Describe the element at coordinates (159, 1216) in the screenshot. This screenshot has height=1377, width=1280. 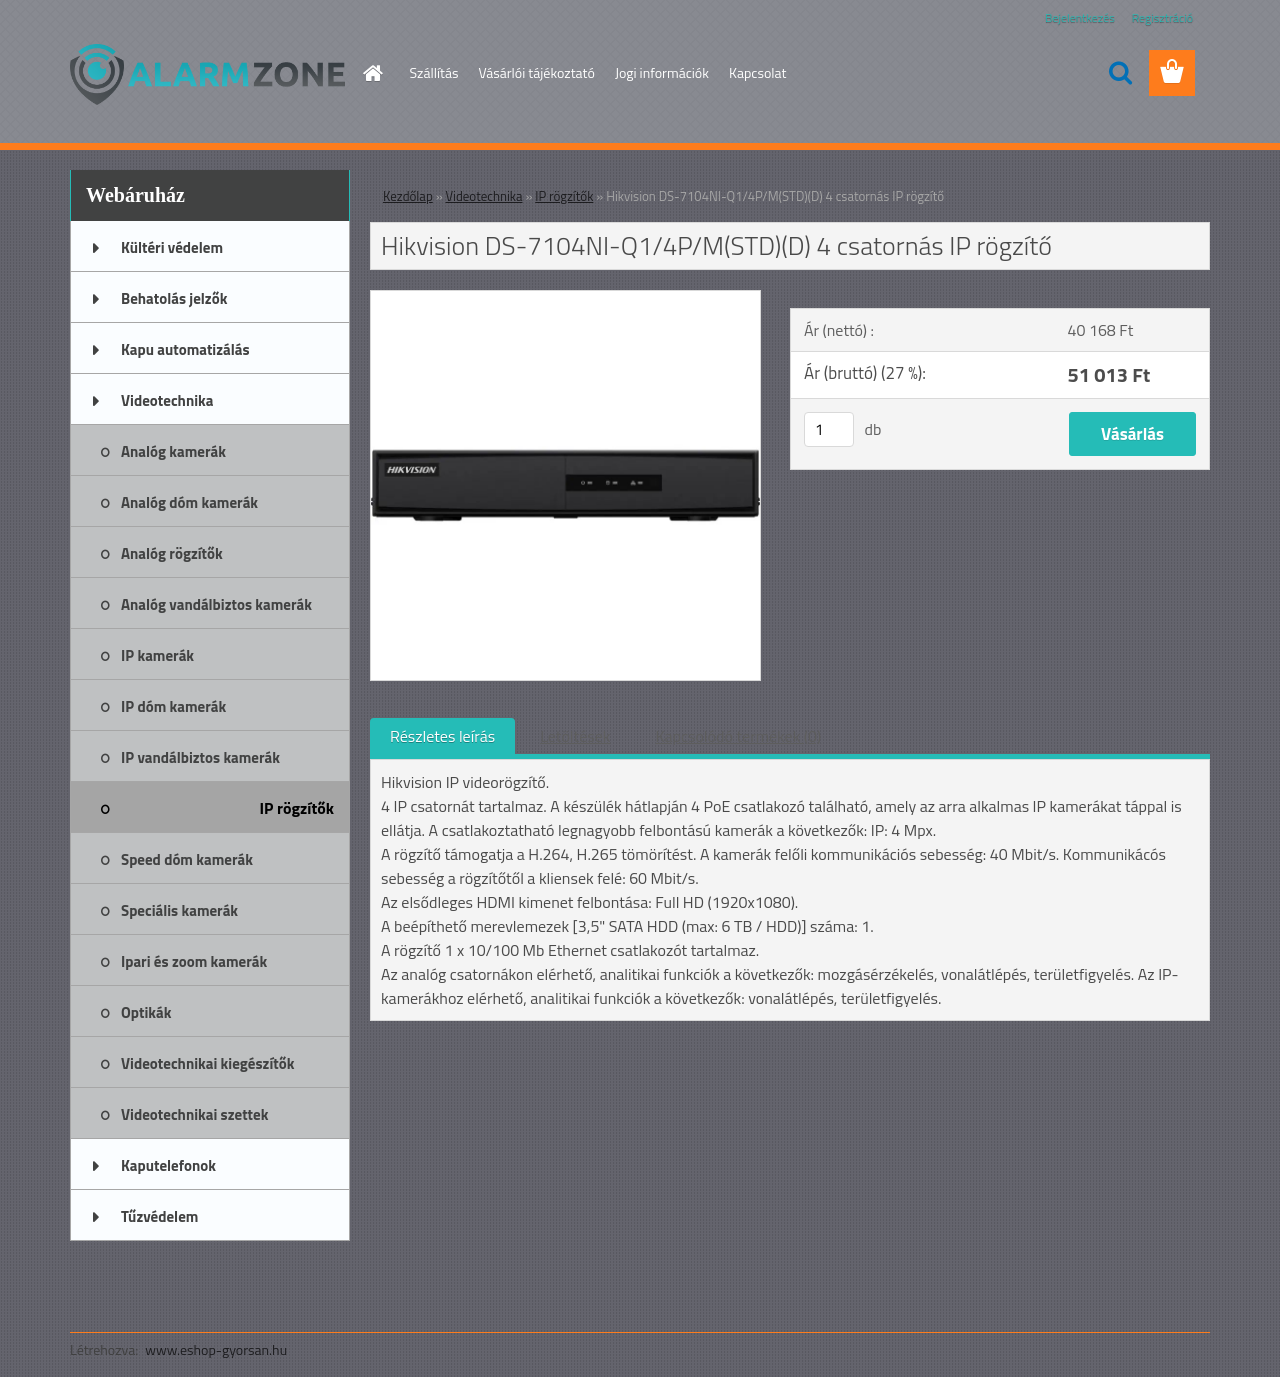
I see `Tűzvédelem` at that location.